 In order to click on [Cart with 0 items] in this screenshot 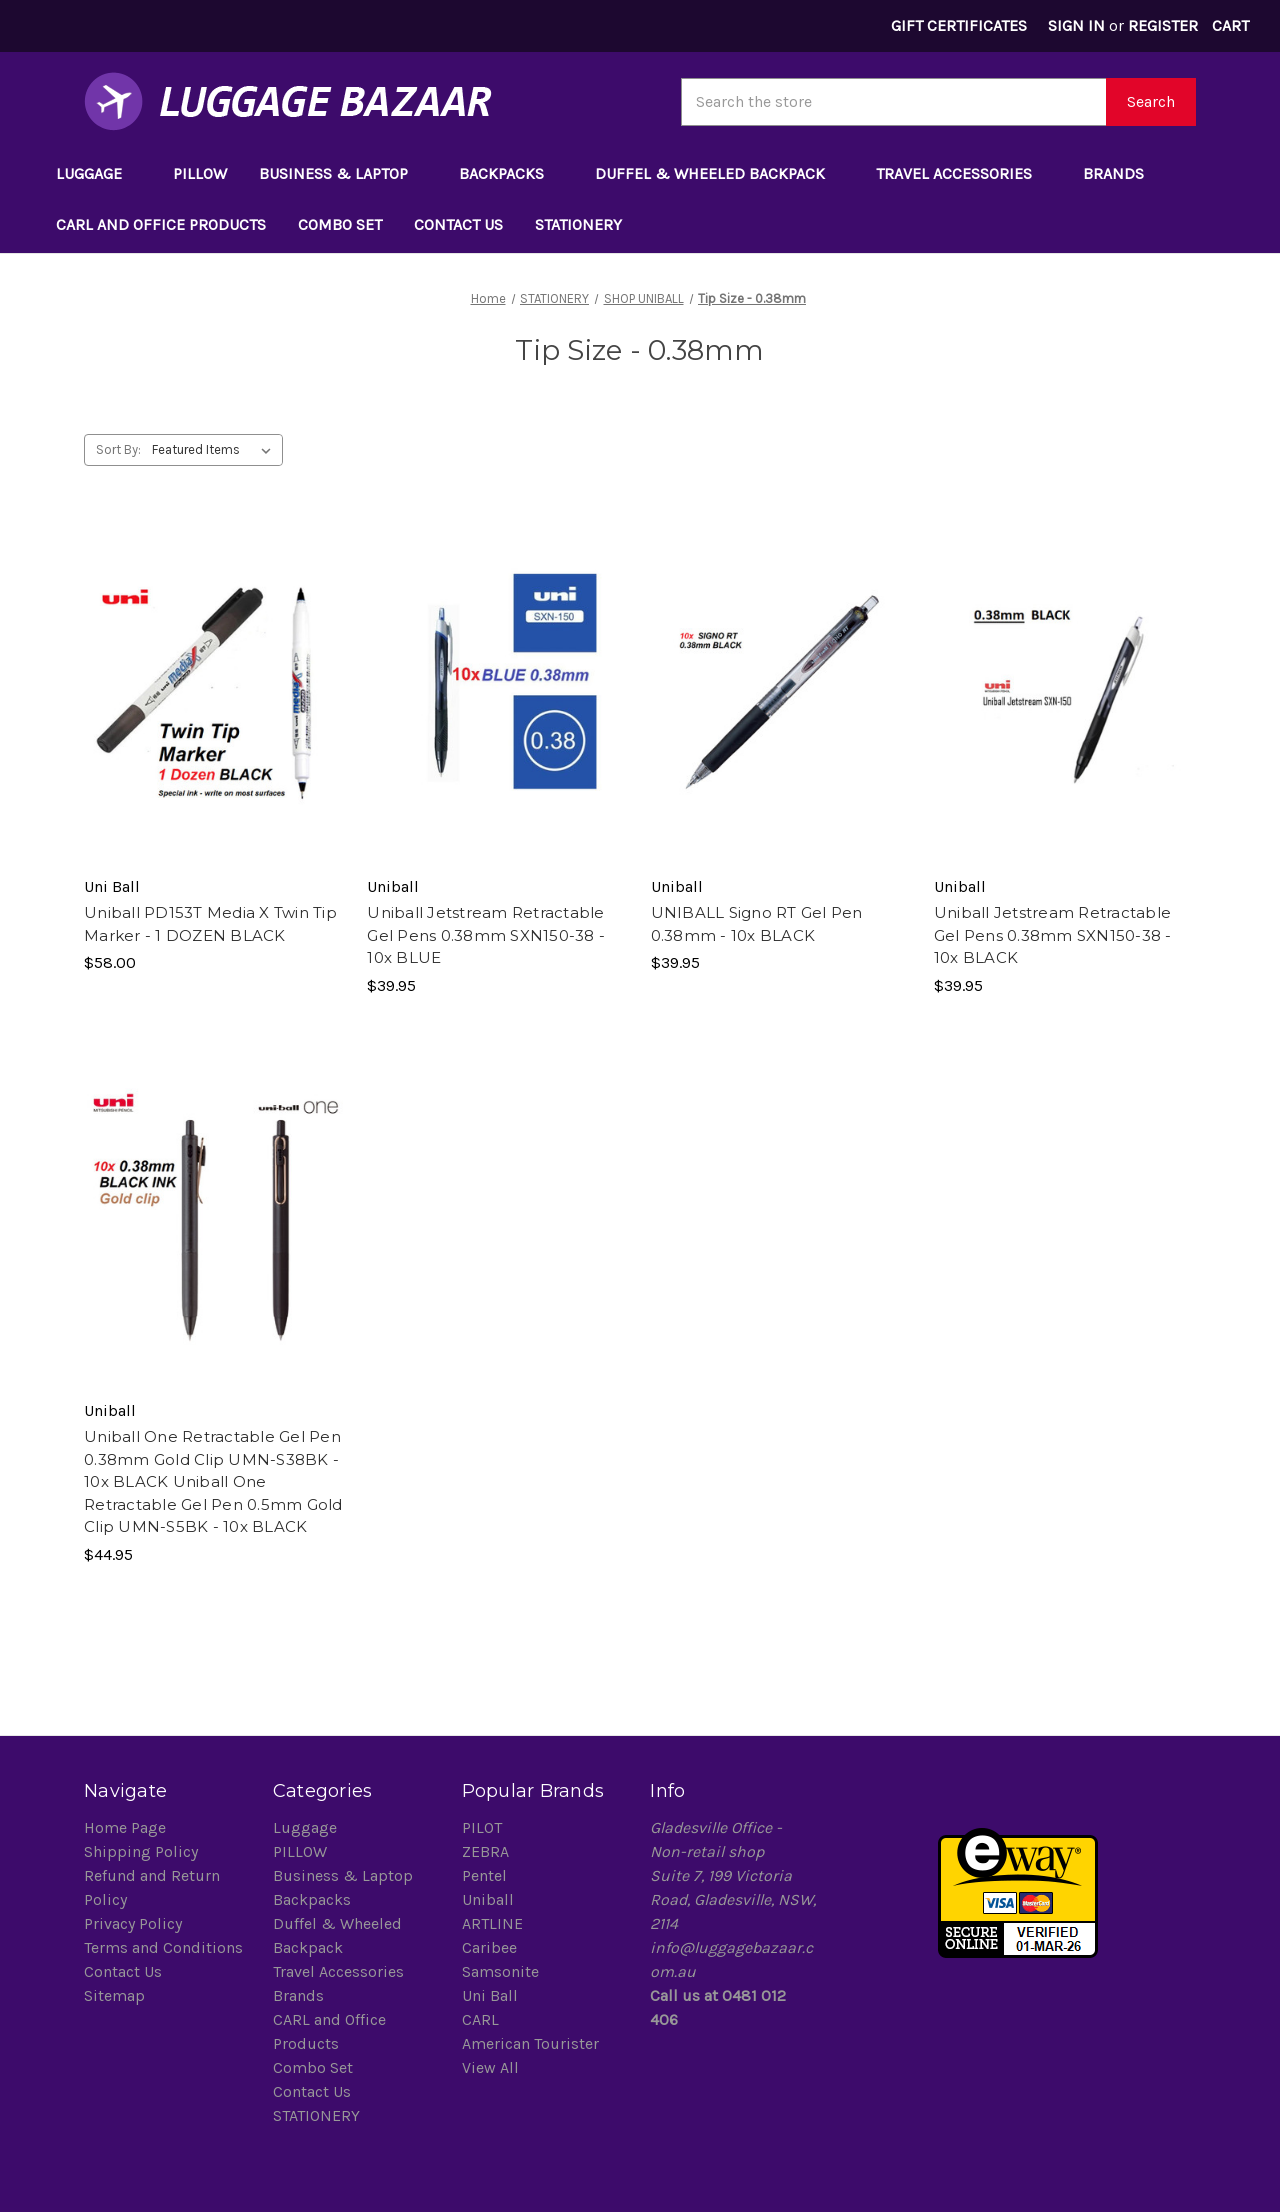, I will do `click(1230, 26)`.